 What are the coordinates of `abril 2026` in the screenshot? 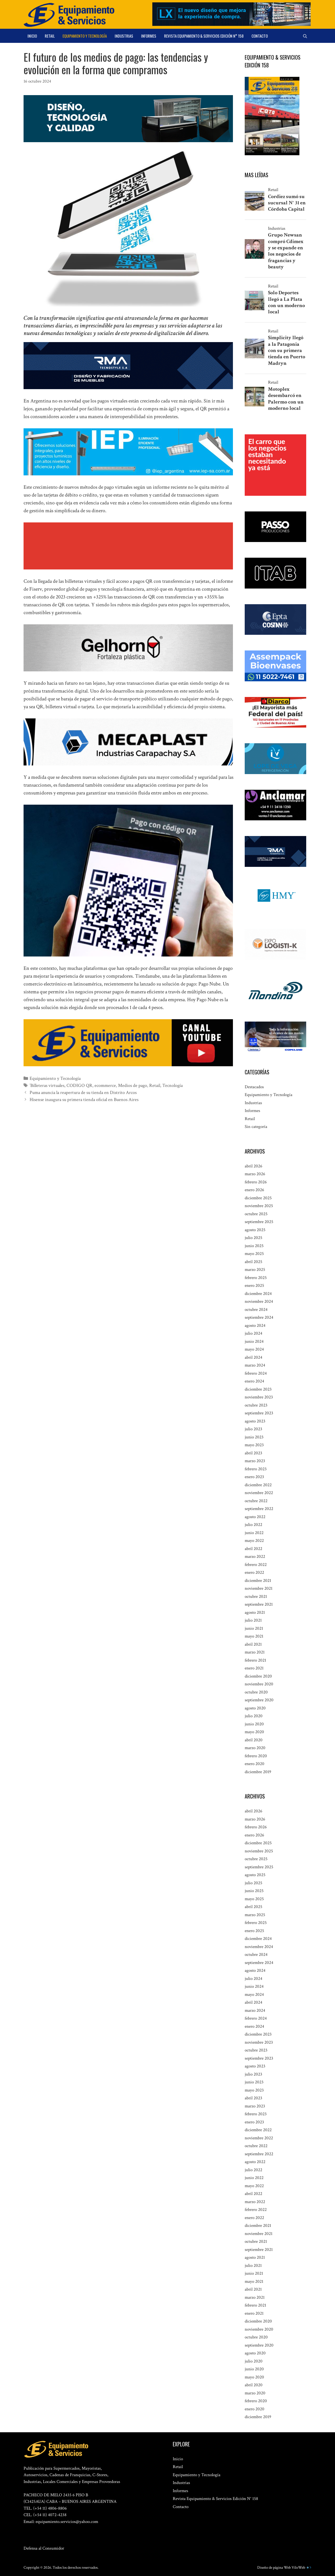 It's located at (253, 1166).